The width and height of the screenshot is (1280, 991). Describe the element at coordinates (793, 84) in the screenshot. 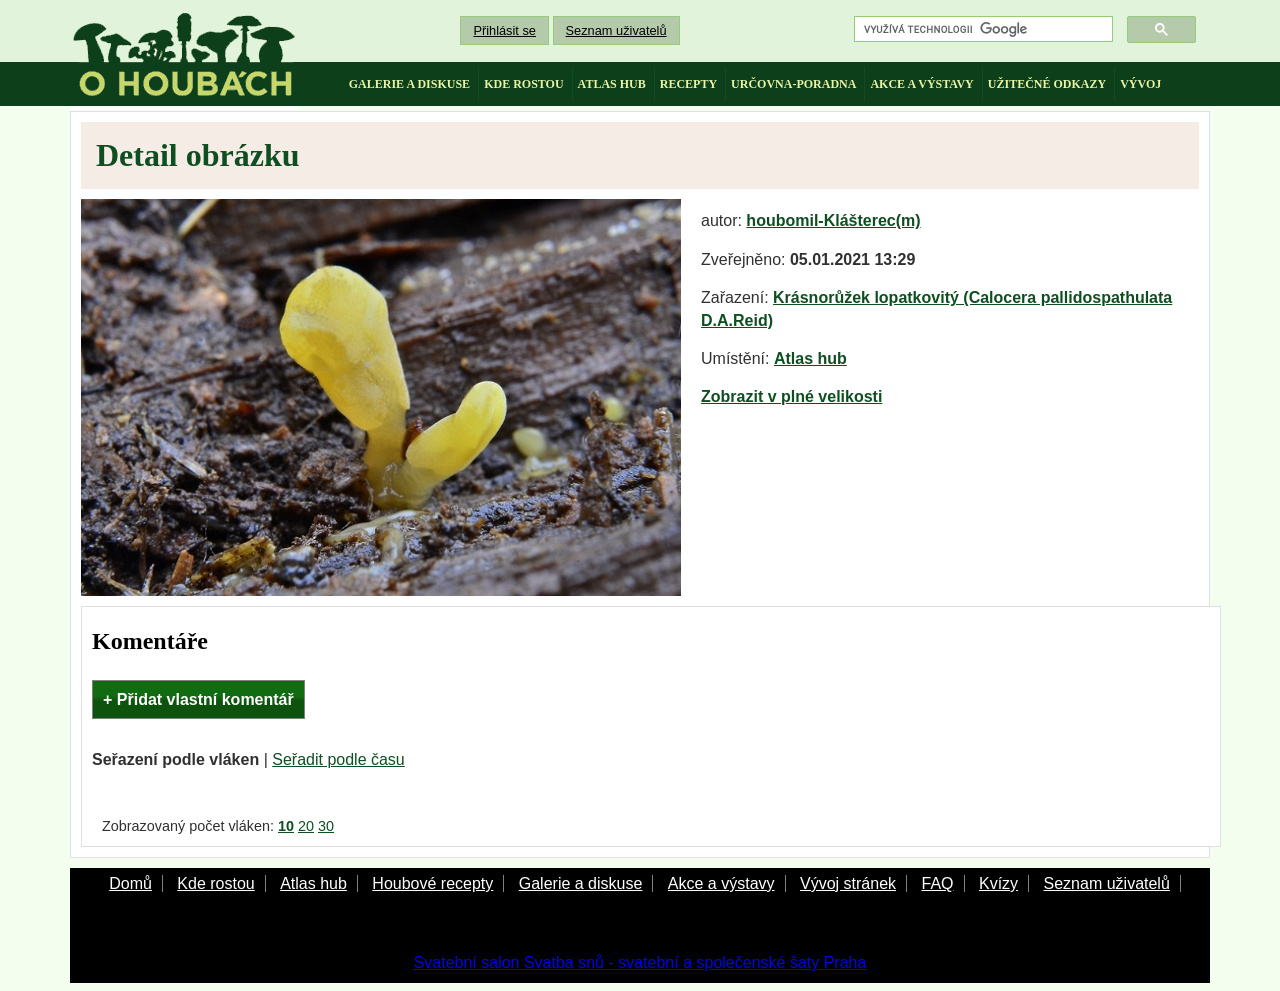

I see `určovna-poradna` at that location.